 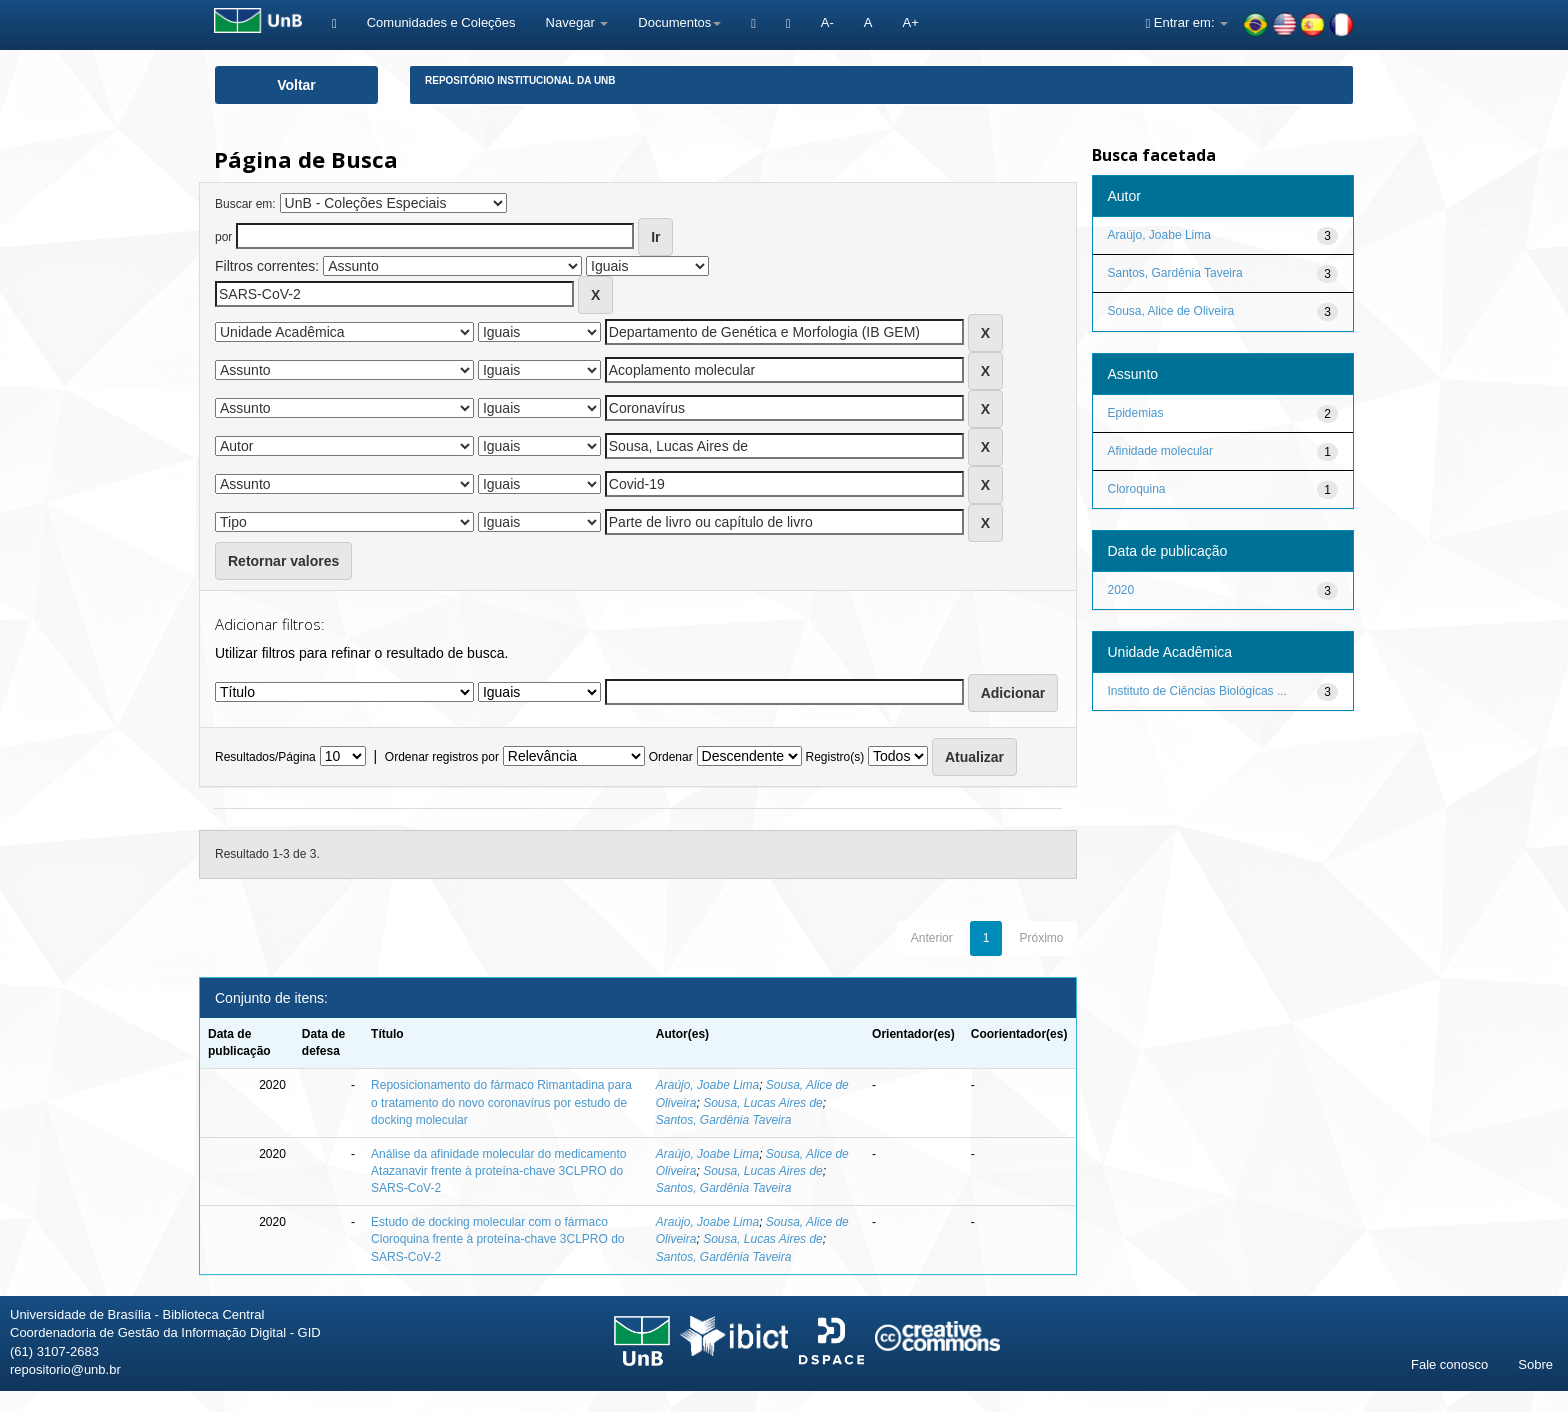 What do you see at coordinates (442, 757) in the screenshot?
I see `Ordenar registros por` at bounding box center [442, 757].